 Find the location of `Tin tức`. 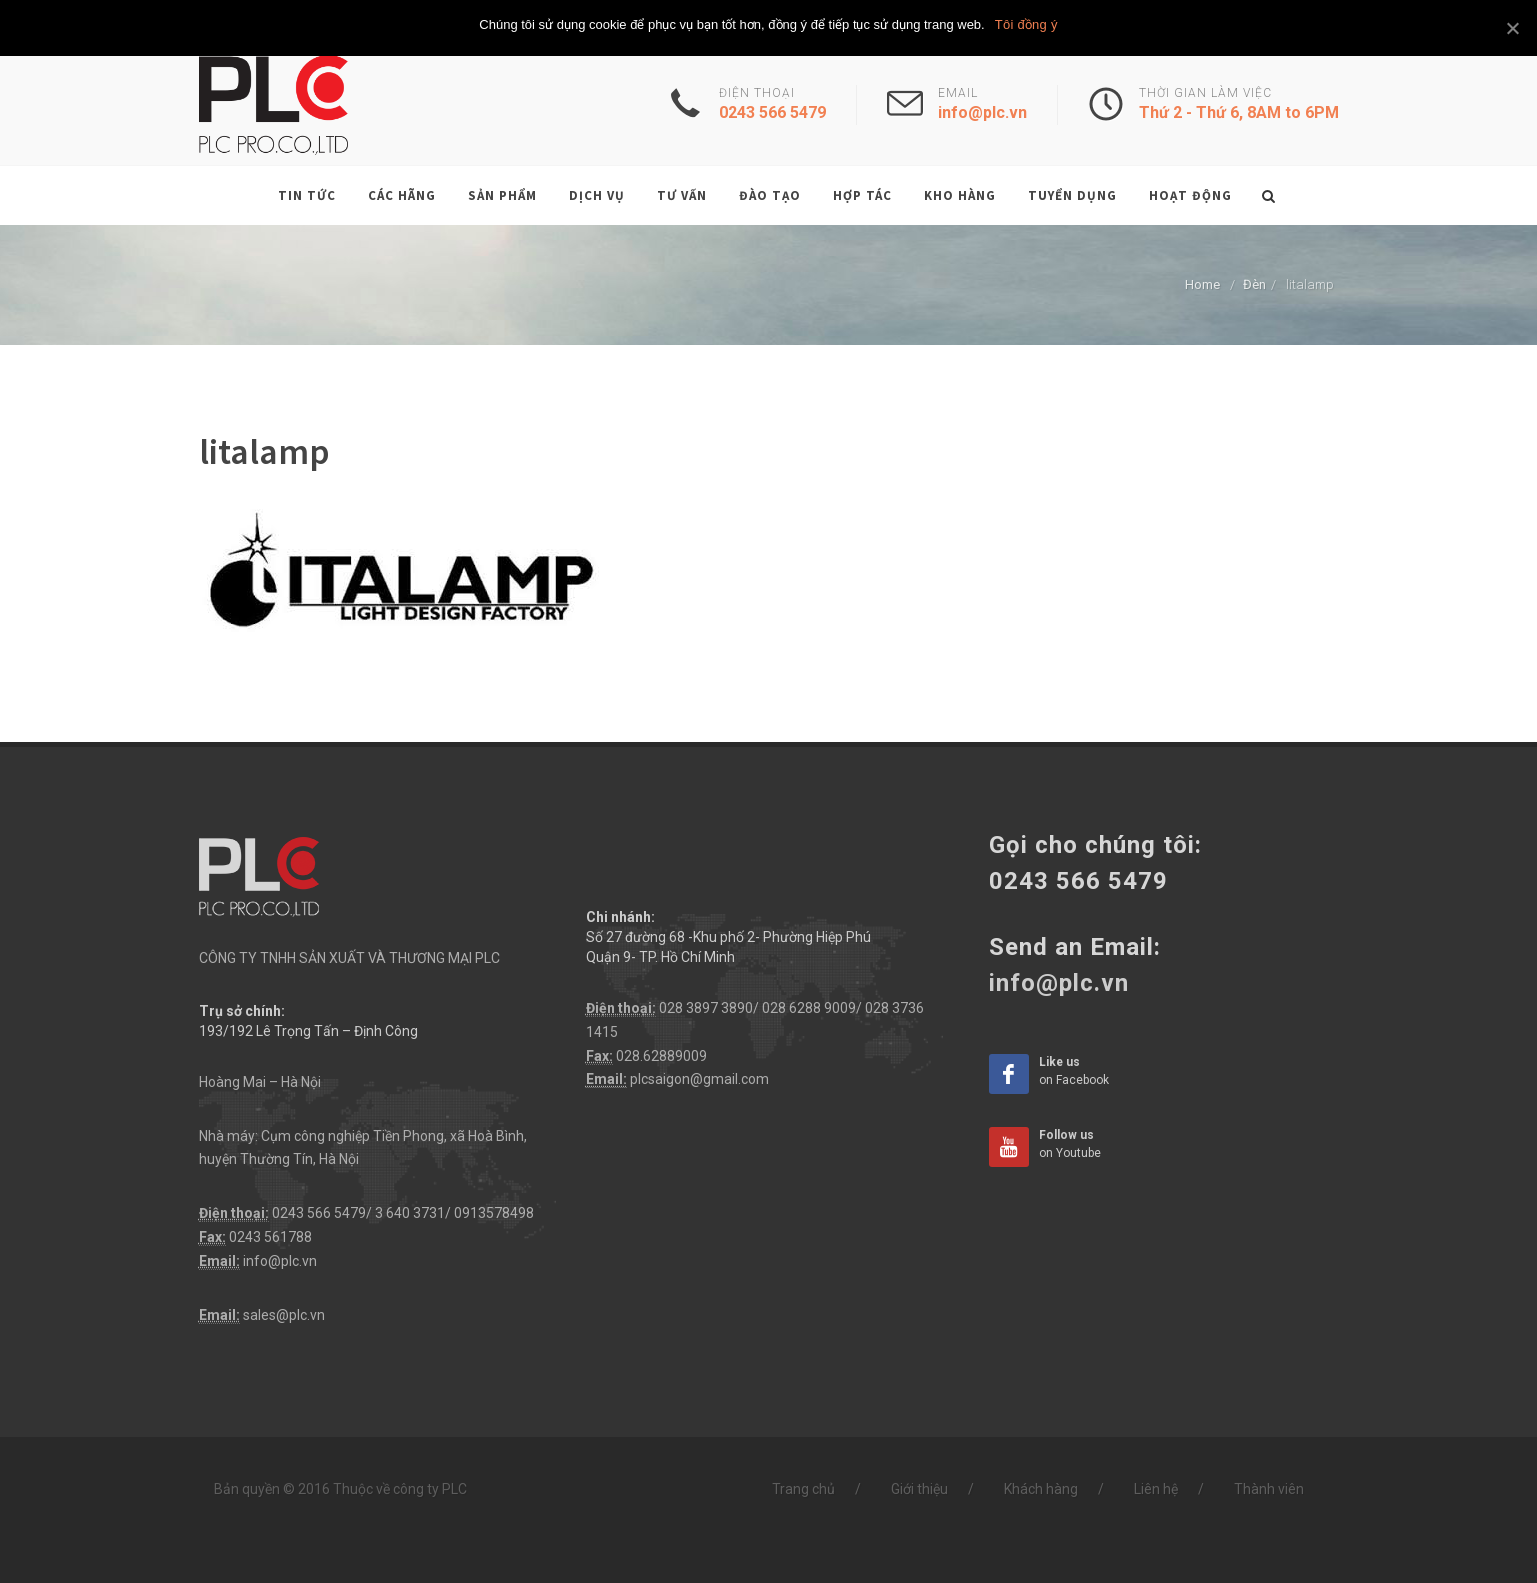

Tin tức is located at coordinates (307, 195).